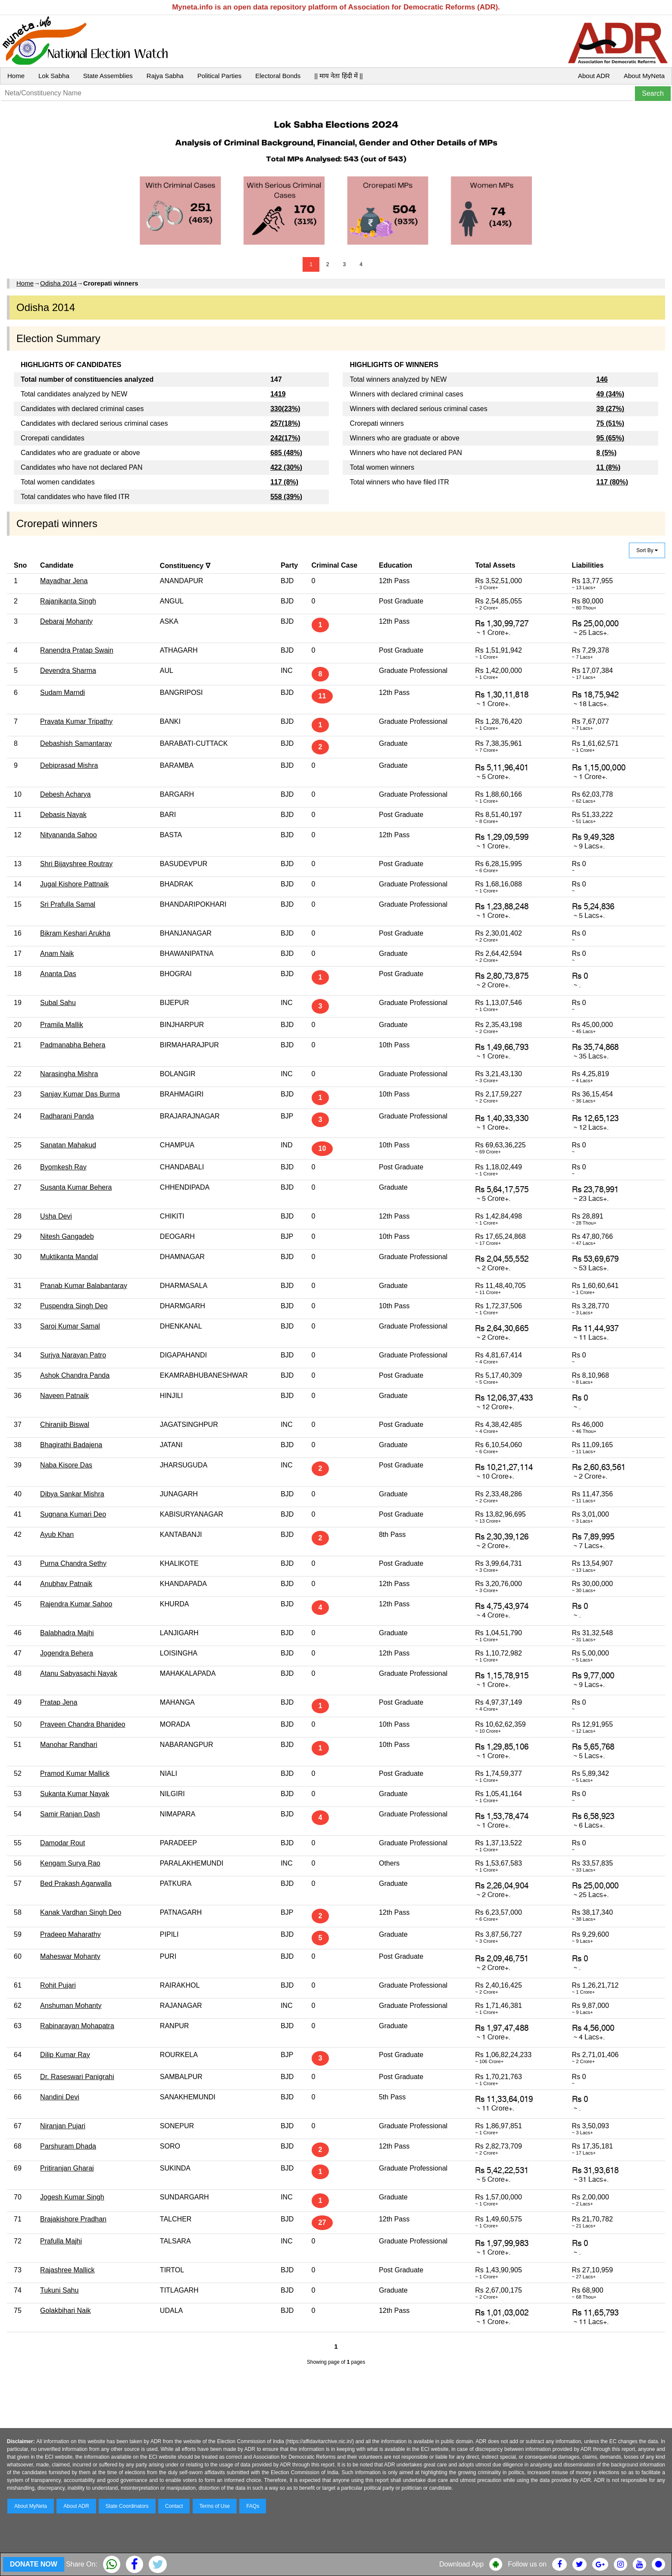 The height and width of the screenshot is (2576, 672). Describe the element at coordinates (75, 1883) in the screenshot. I see `Bed Prakash Agarwalla` at that location.